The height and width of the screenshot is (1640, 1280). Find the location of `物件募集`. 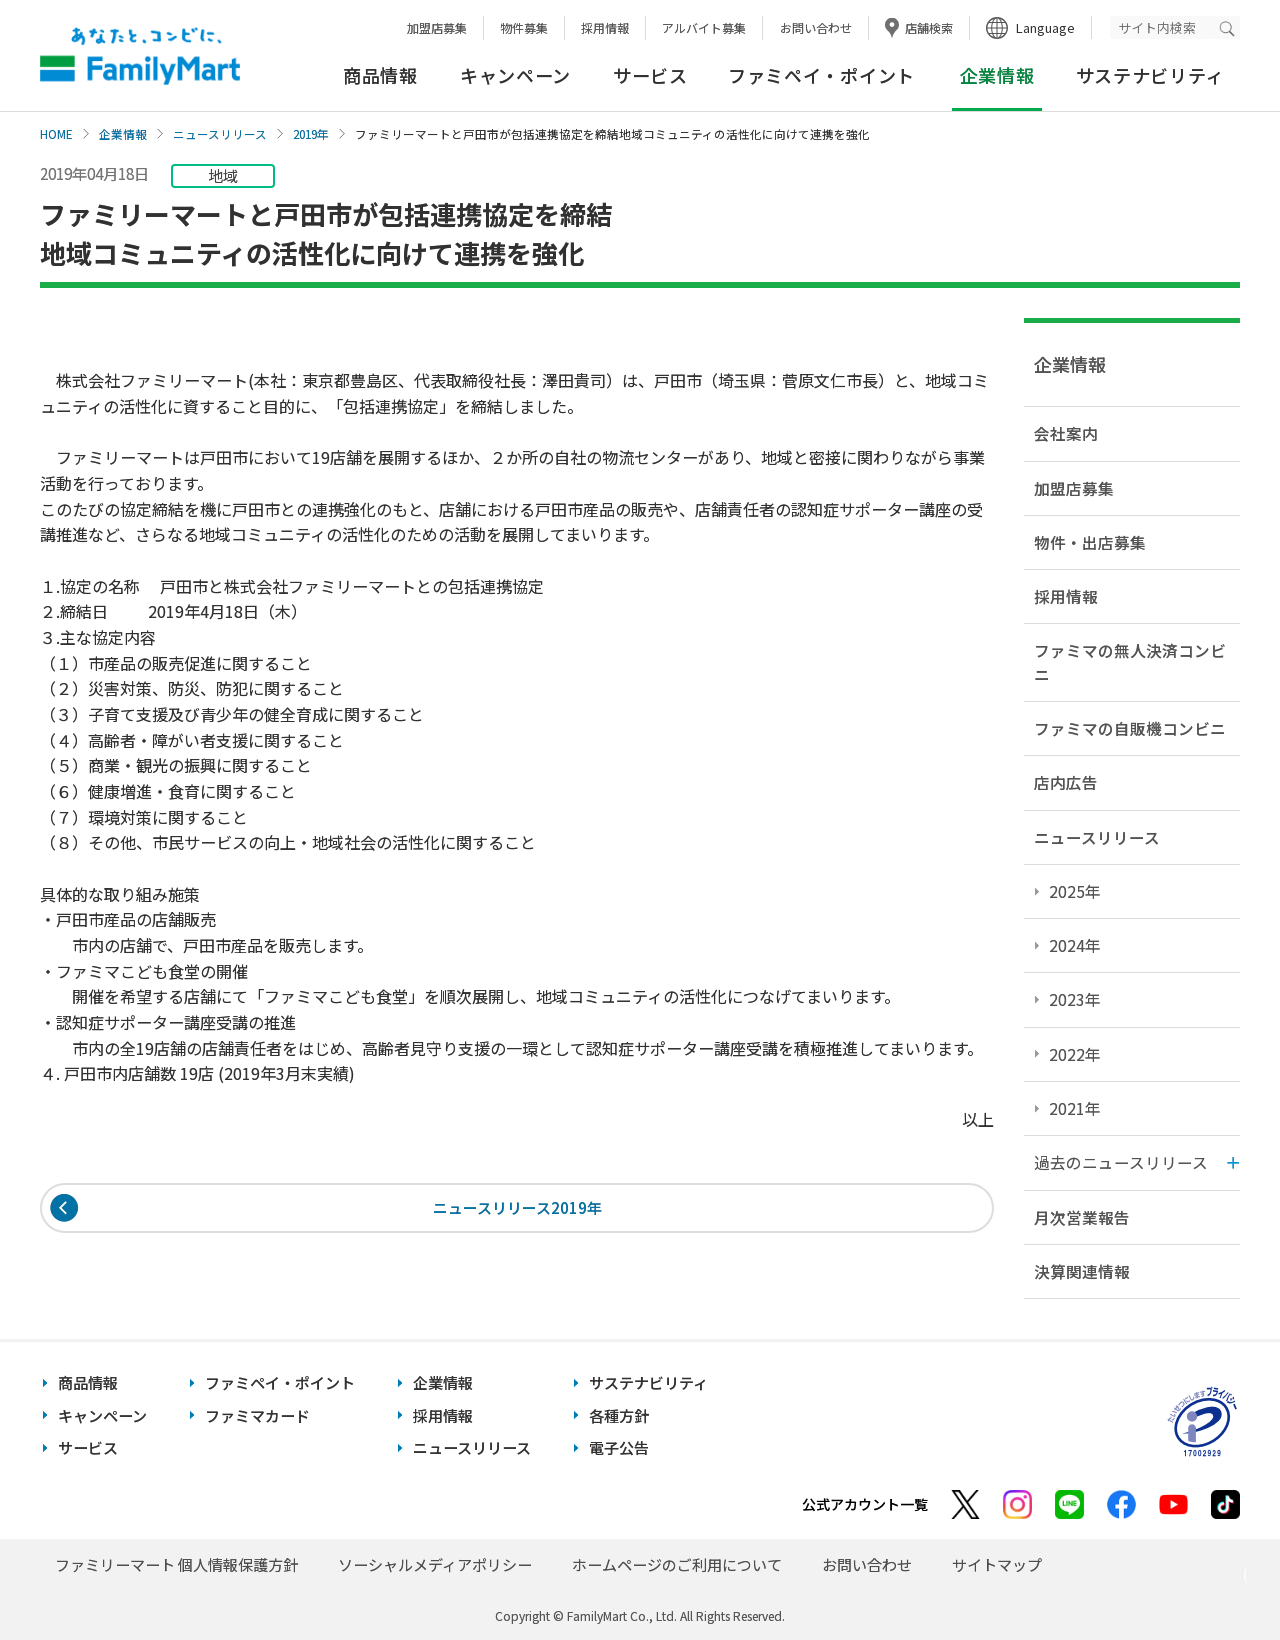

物件募集 is located at coordinates (524, 27).